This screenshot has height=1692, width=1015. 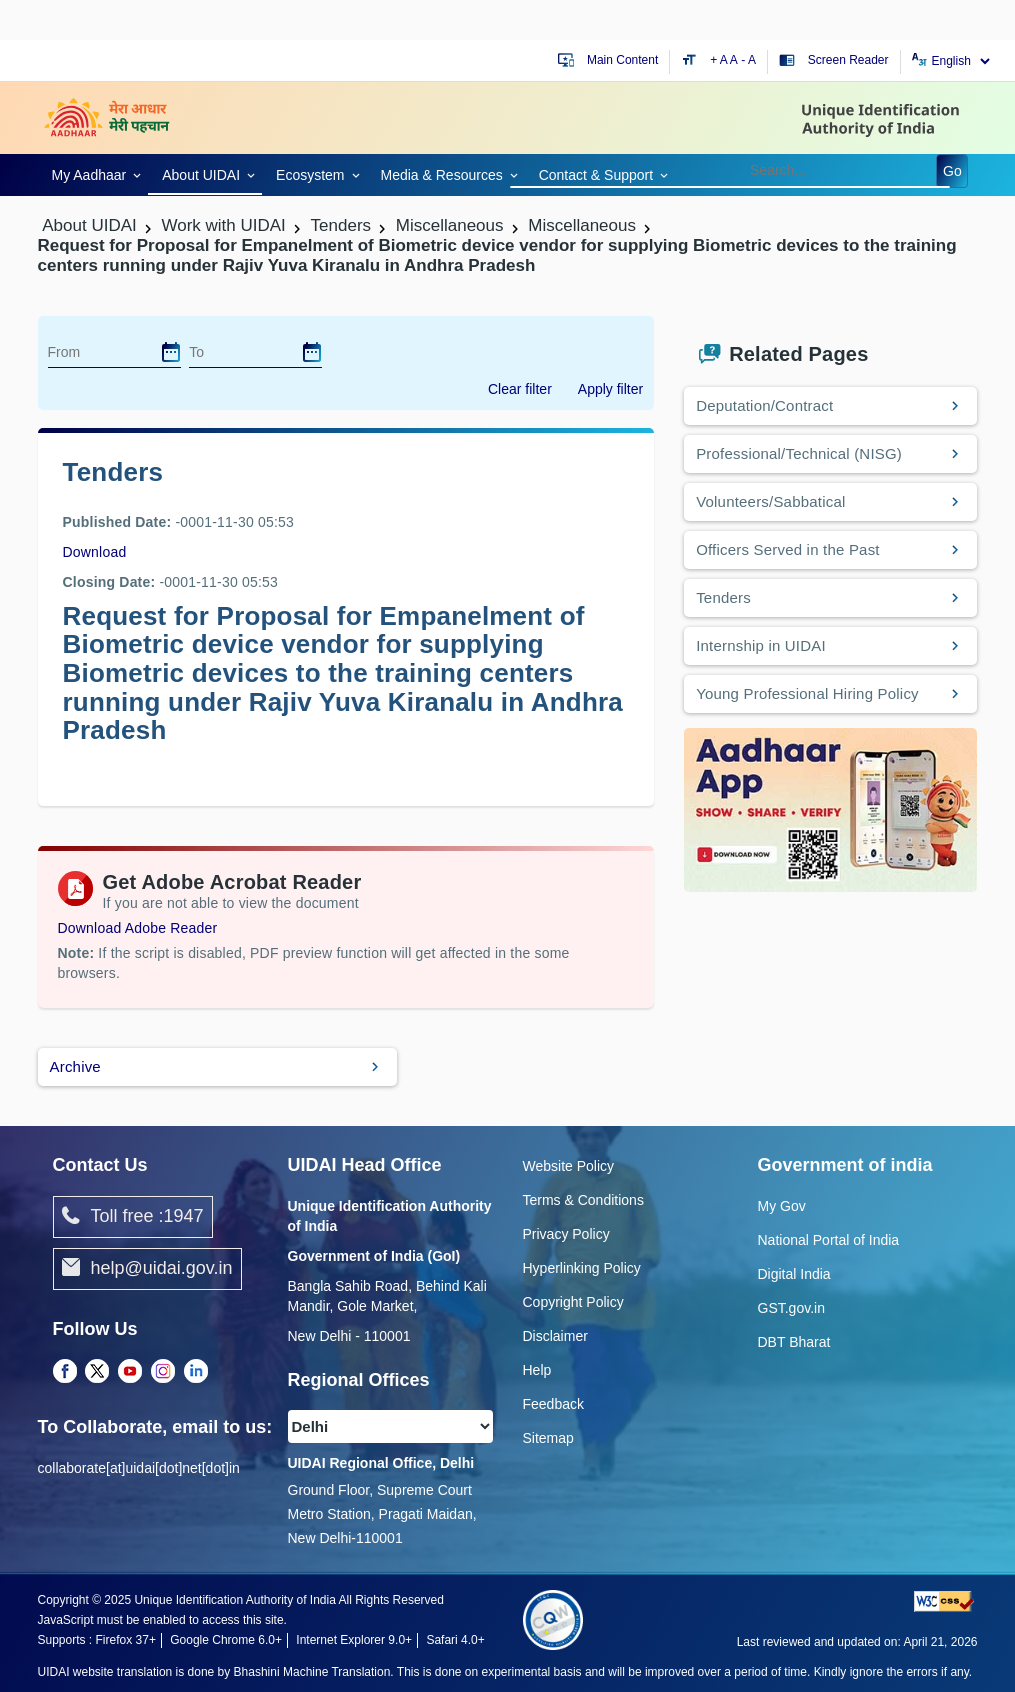 I want to click on Copyright Policy, so click(x=573, y=1302).